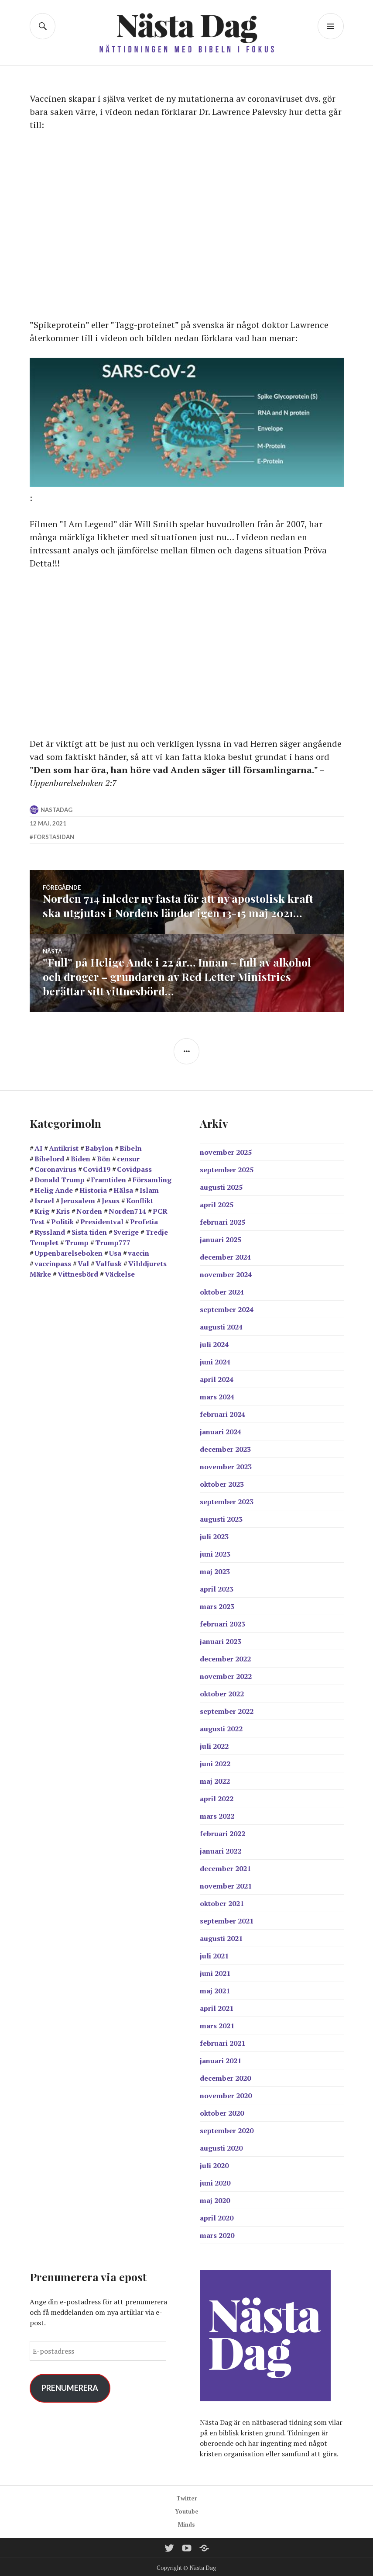 This screenshot has width=373, height=2576. What do you see at coordinates (115, 1251) in the screenshot?
I see `Usa [Usa (36 objekt)]` at bounding box center [115, 1251].